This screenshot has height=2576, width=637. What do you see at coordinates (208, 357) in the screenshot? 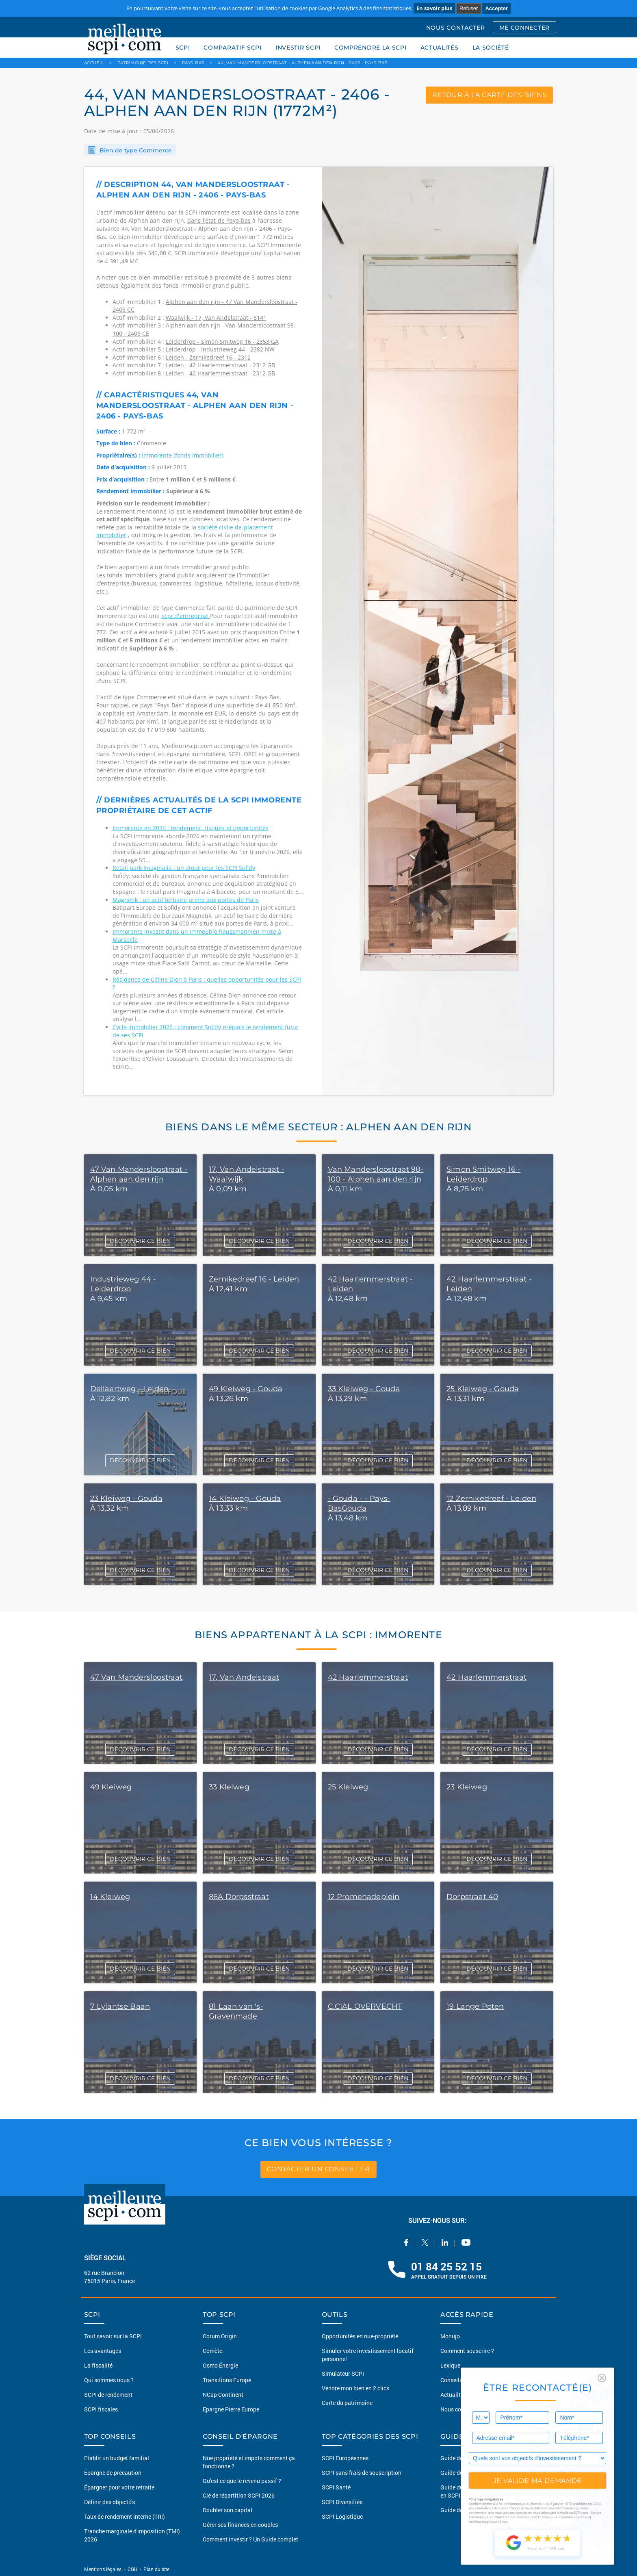
I see `Leiden - Zernikedreef 16 - 2312` at bounding box center [208, 357].